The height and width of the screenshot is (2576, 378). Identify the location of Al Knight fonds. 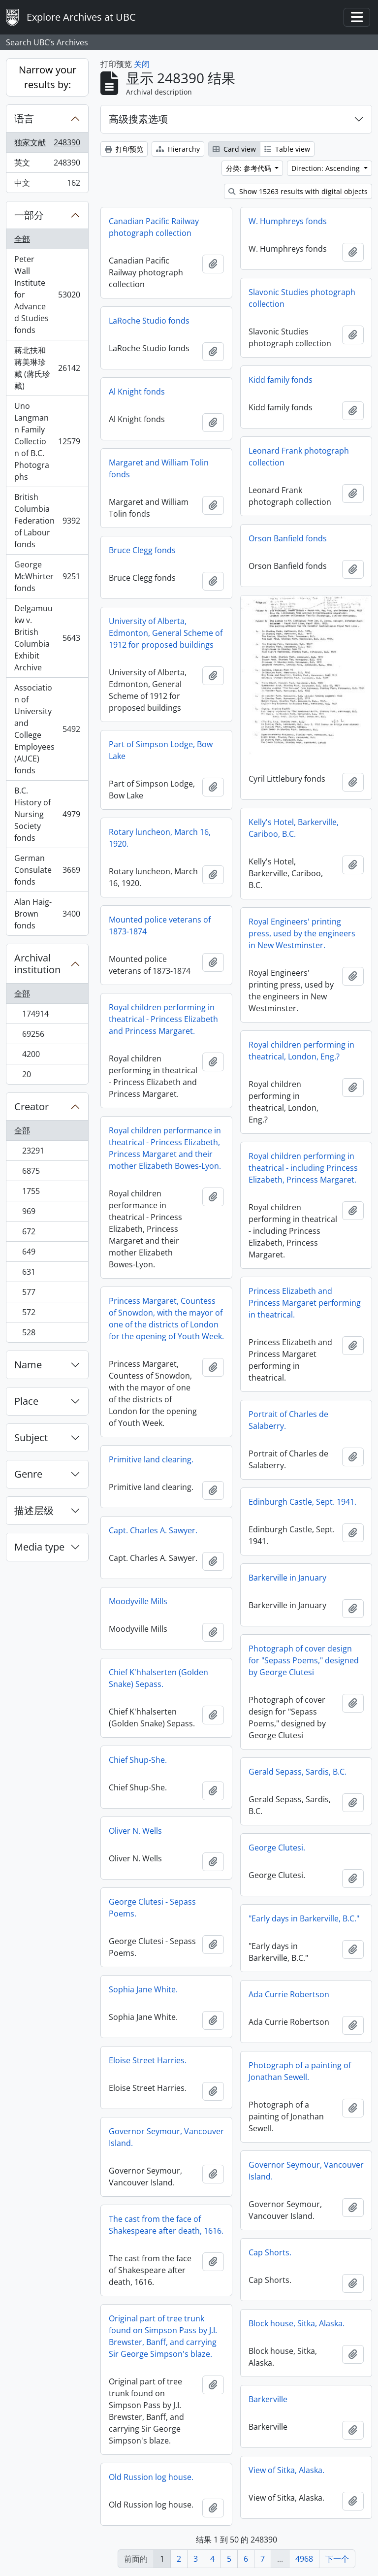
(137, 391).